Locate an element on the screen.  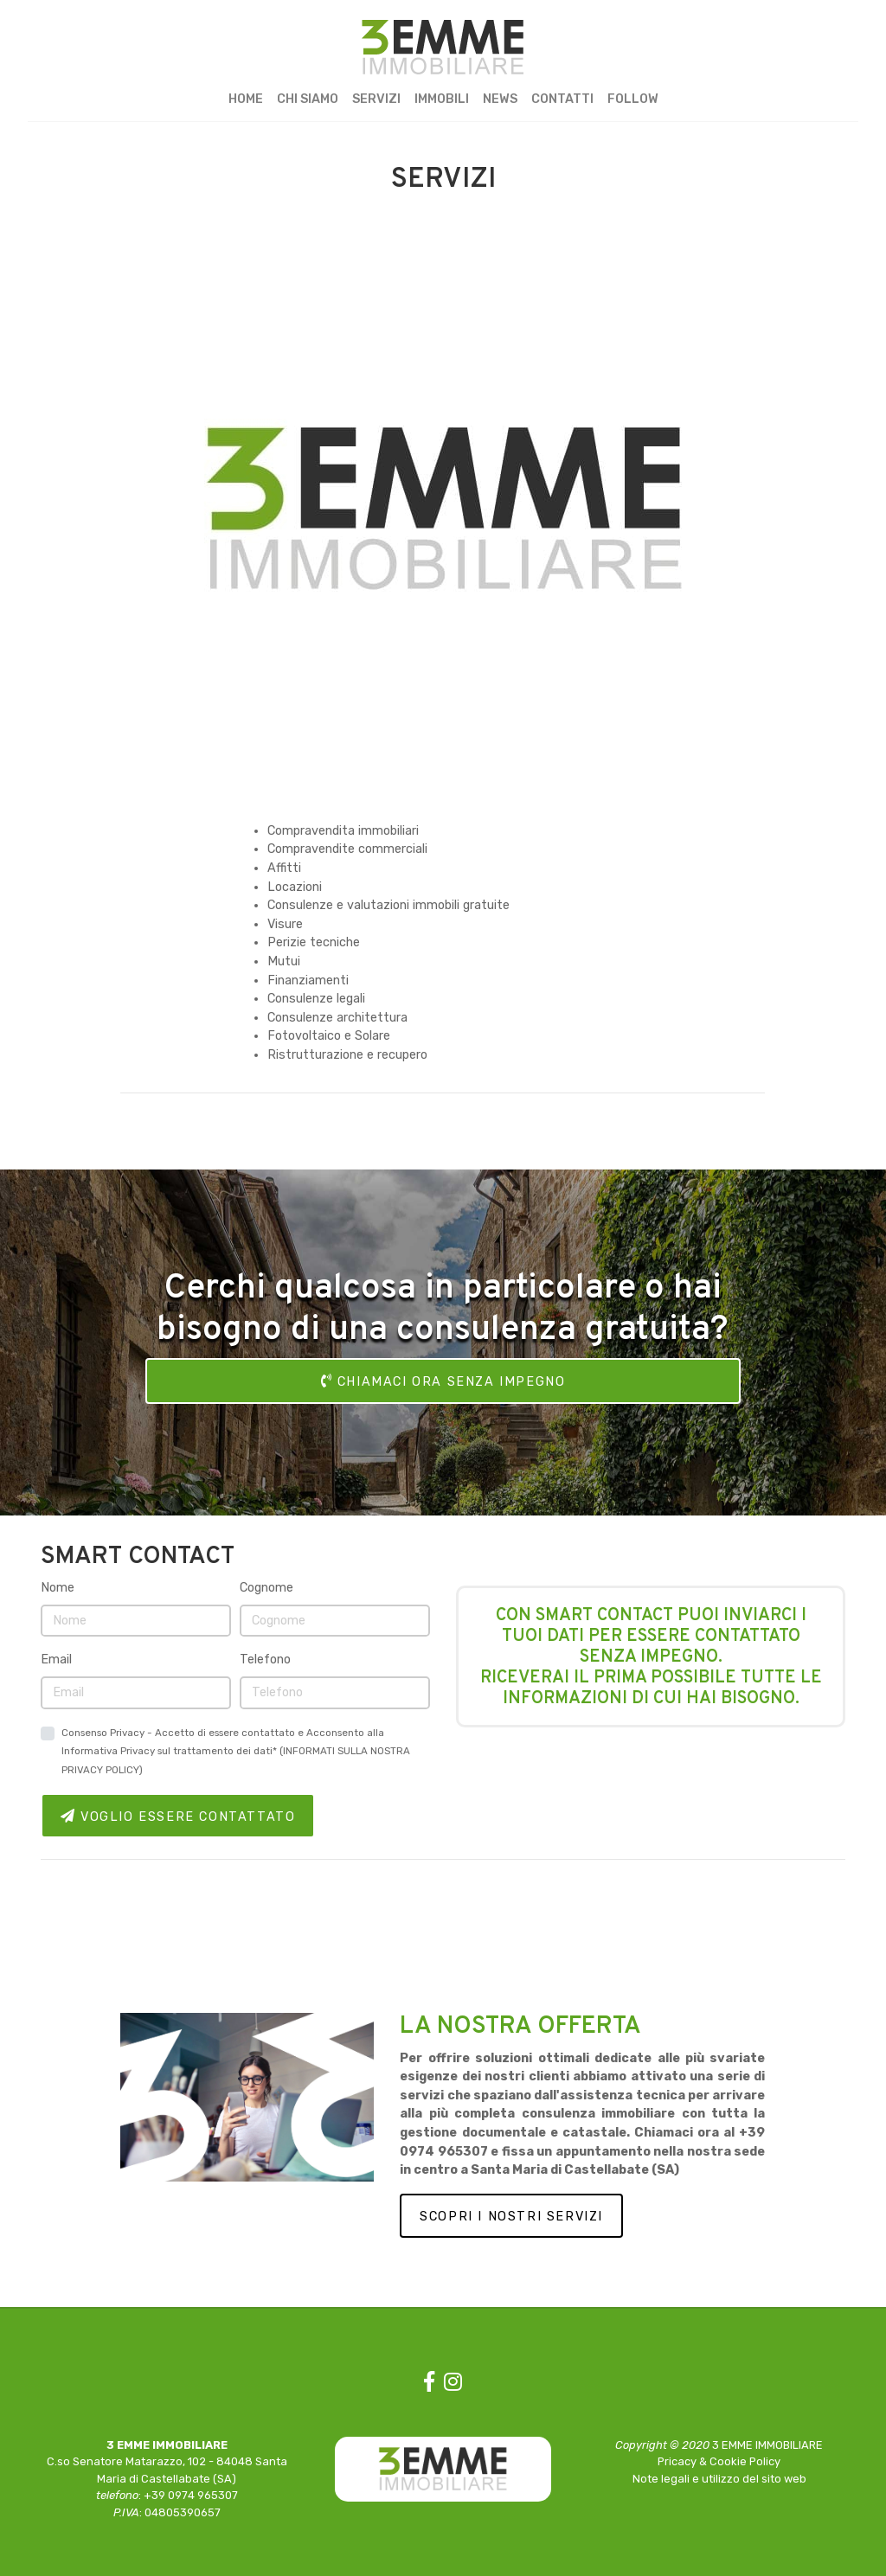
IMMOBILI is located at coordinates (441, 99).